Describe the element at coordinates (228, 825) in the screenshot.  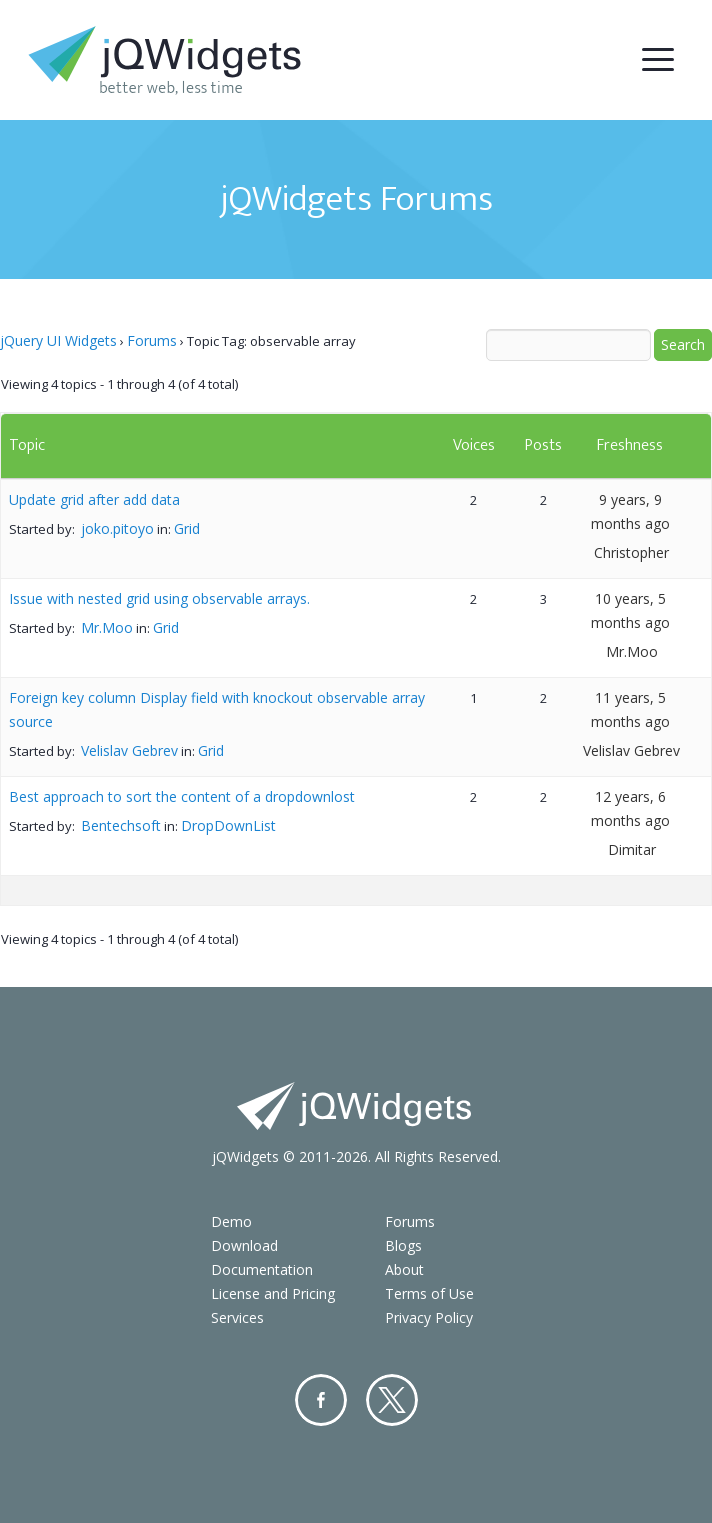
I see `DropDownList` at that location.